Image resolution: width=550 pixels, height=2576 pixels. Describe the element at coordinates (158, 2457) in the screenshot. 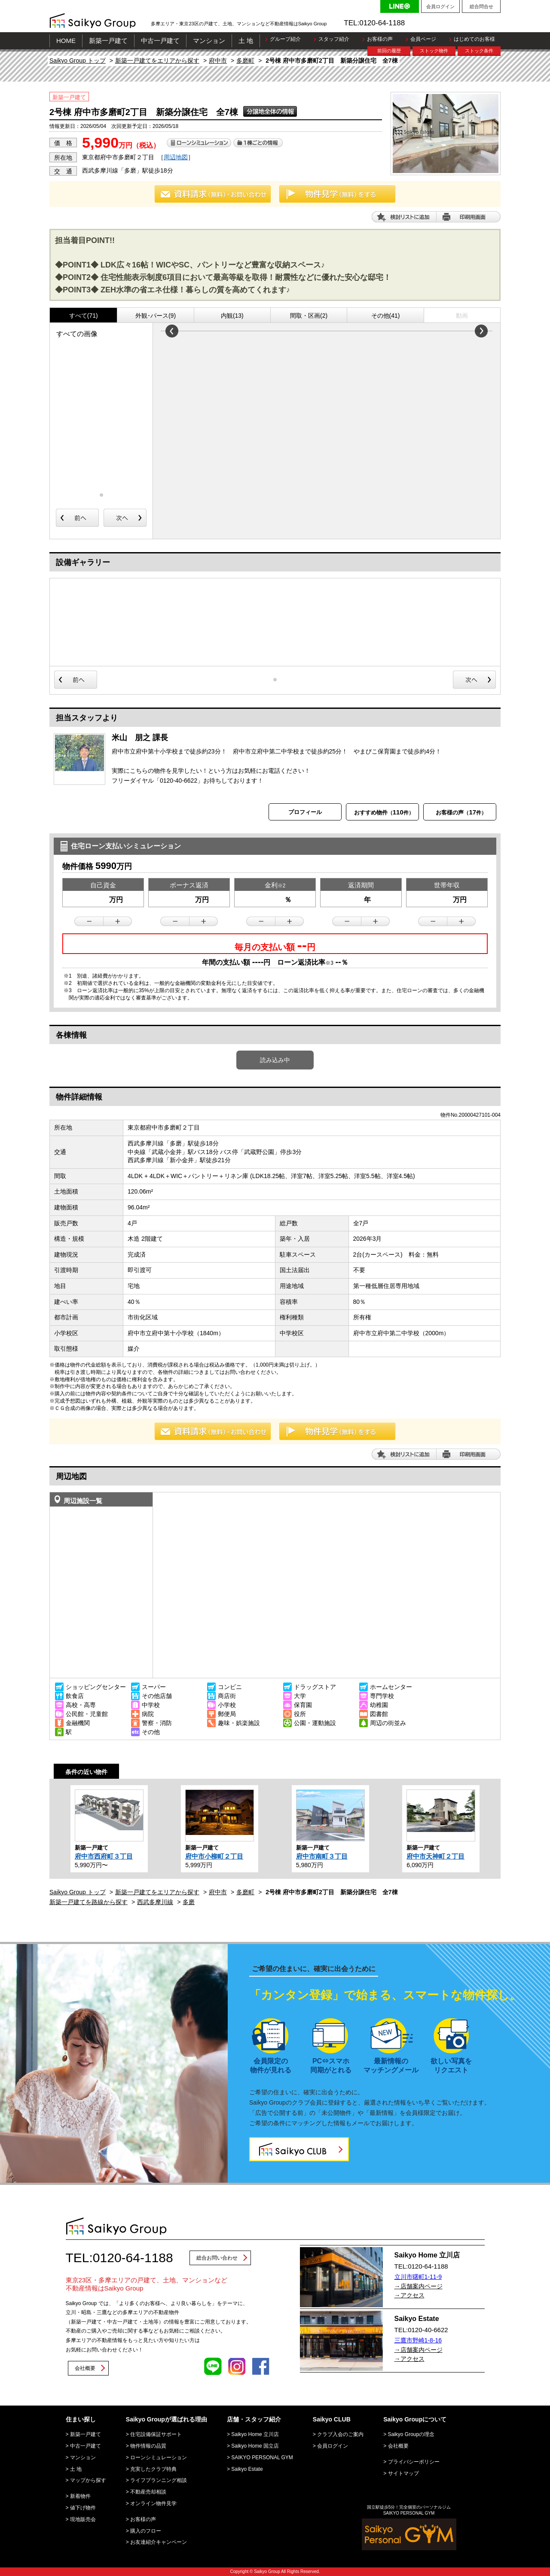

I see `ローンシミュレーション` at that location.